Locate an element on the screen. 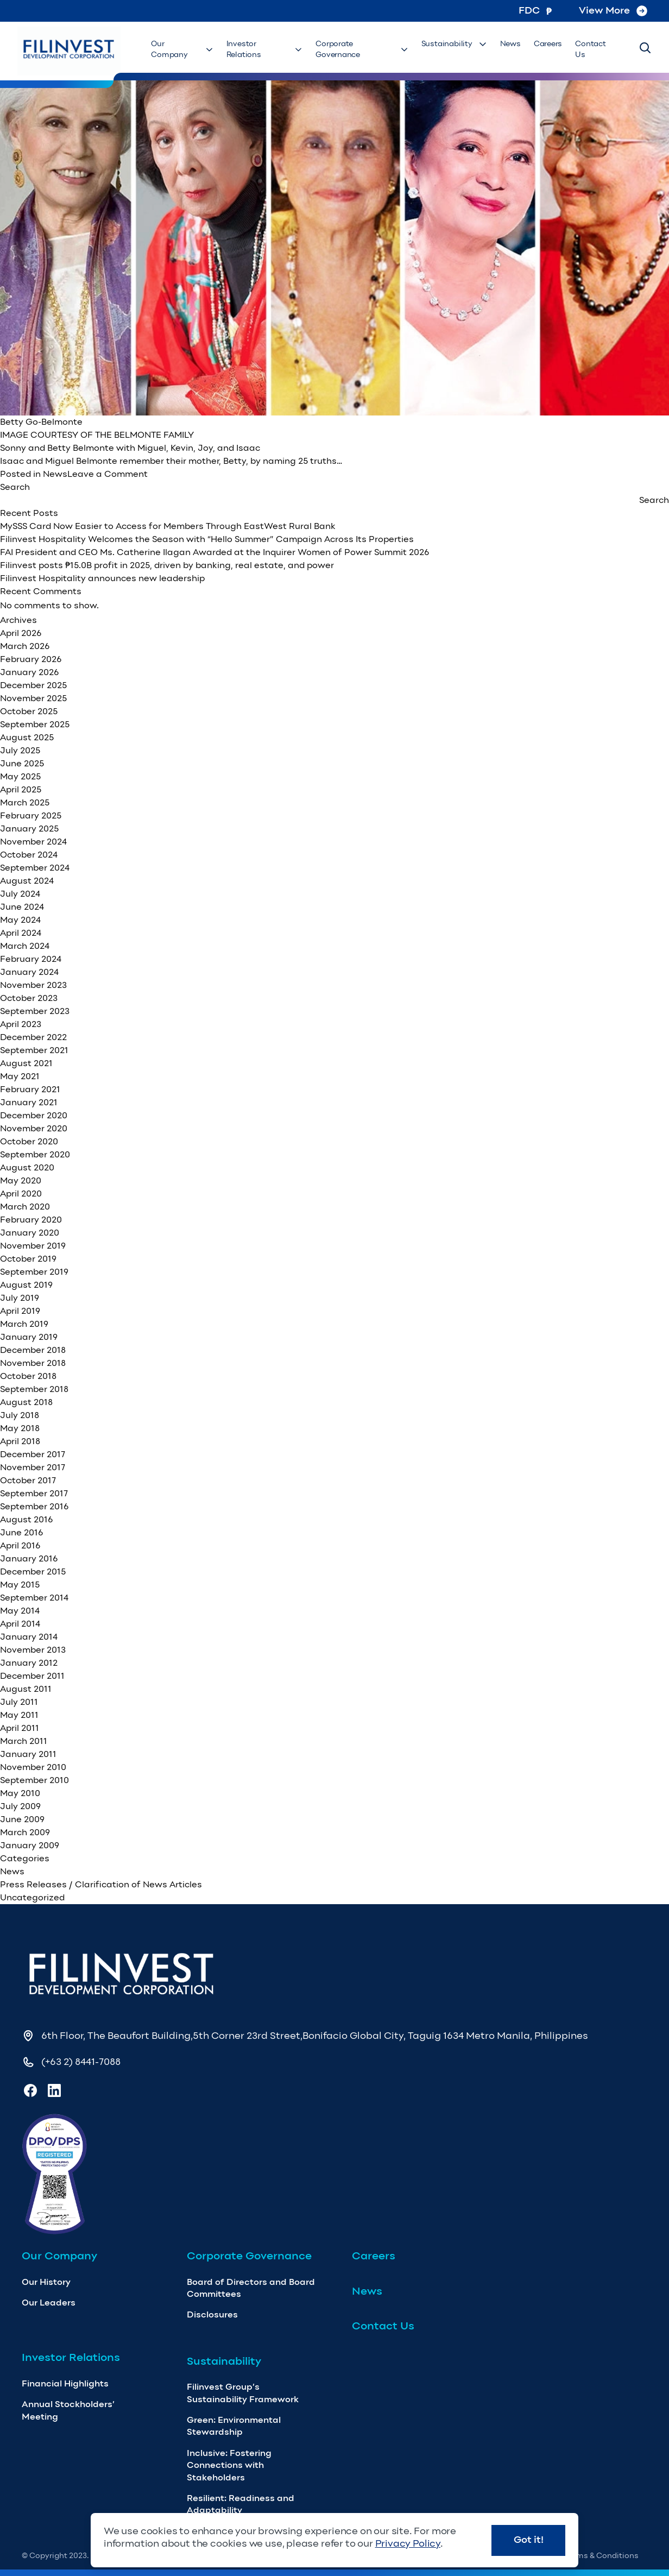 The width and height of the screenshot is (669, 2576). January 2024 is located at coordinates (29, 972).